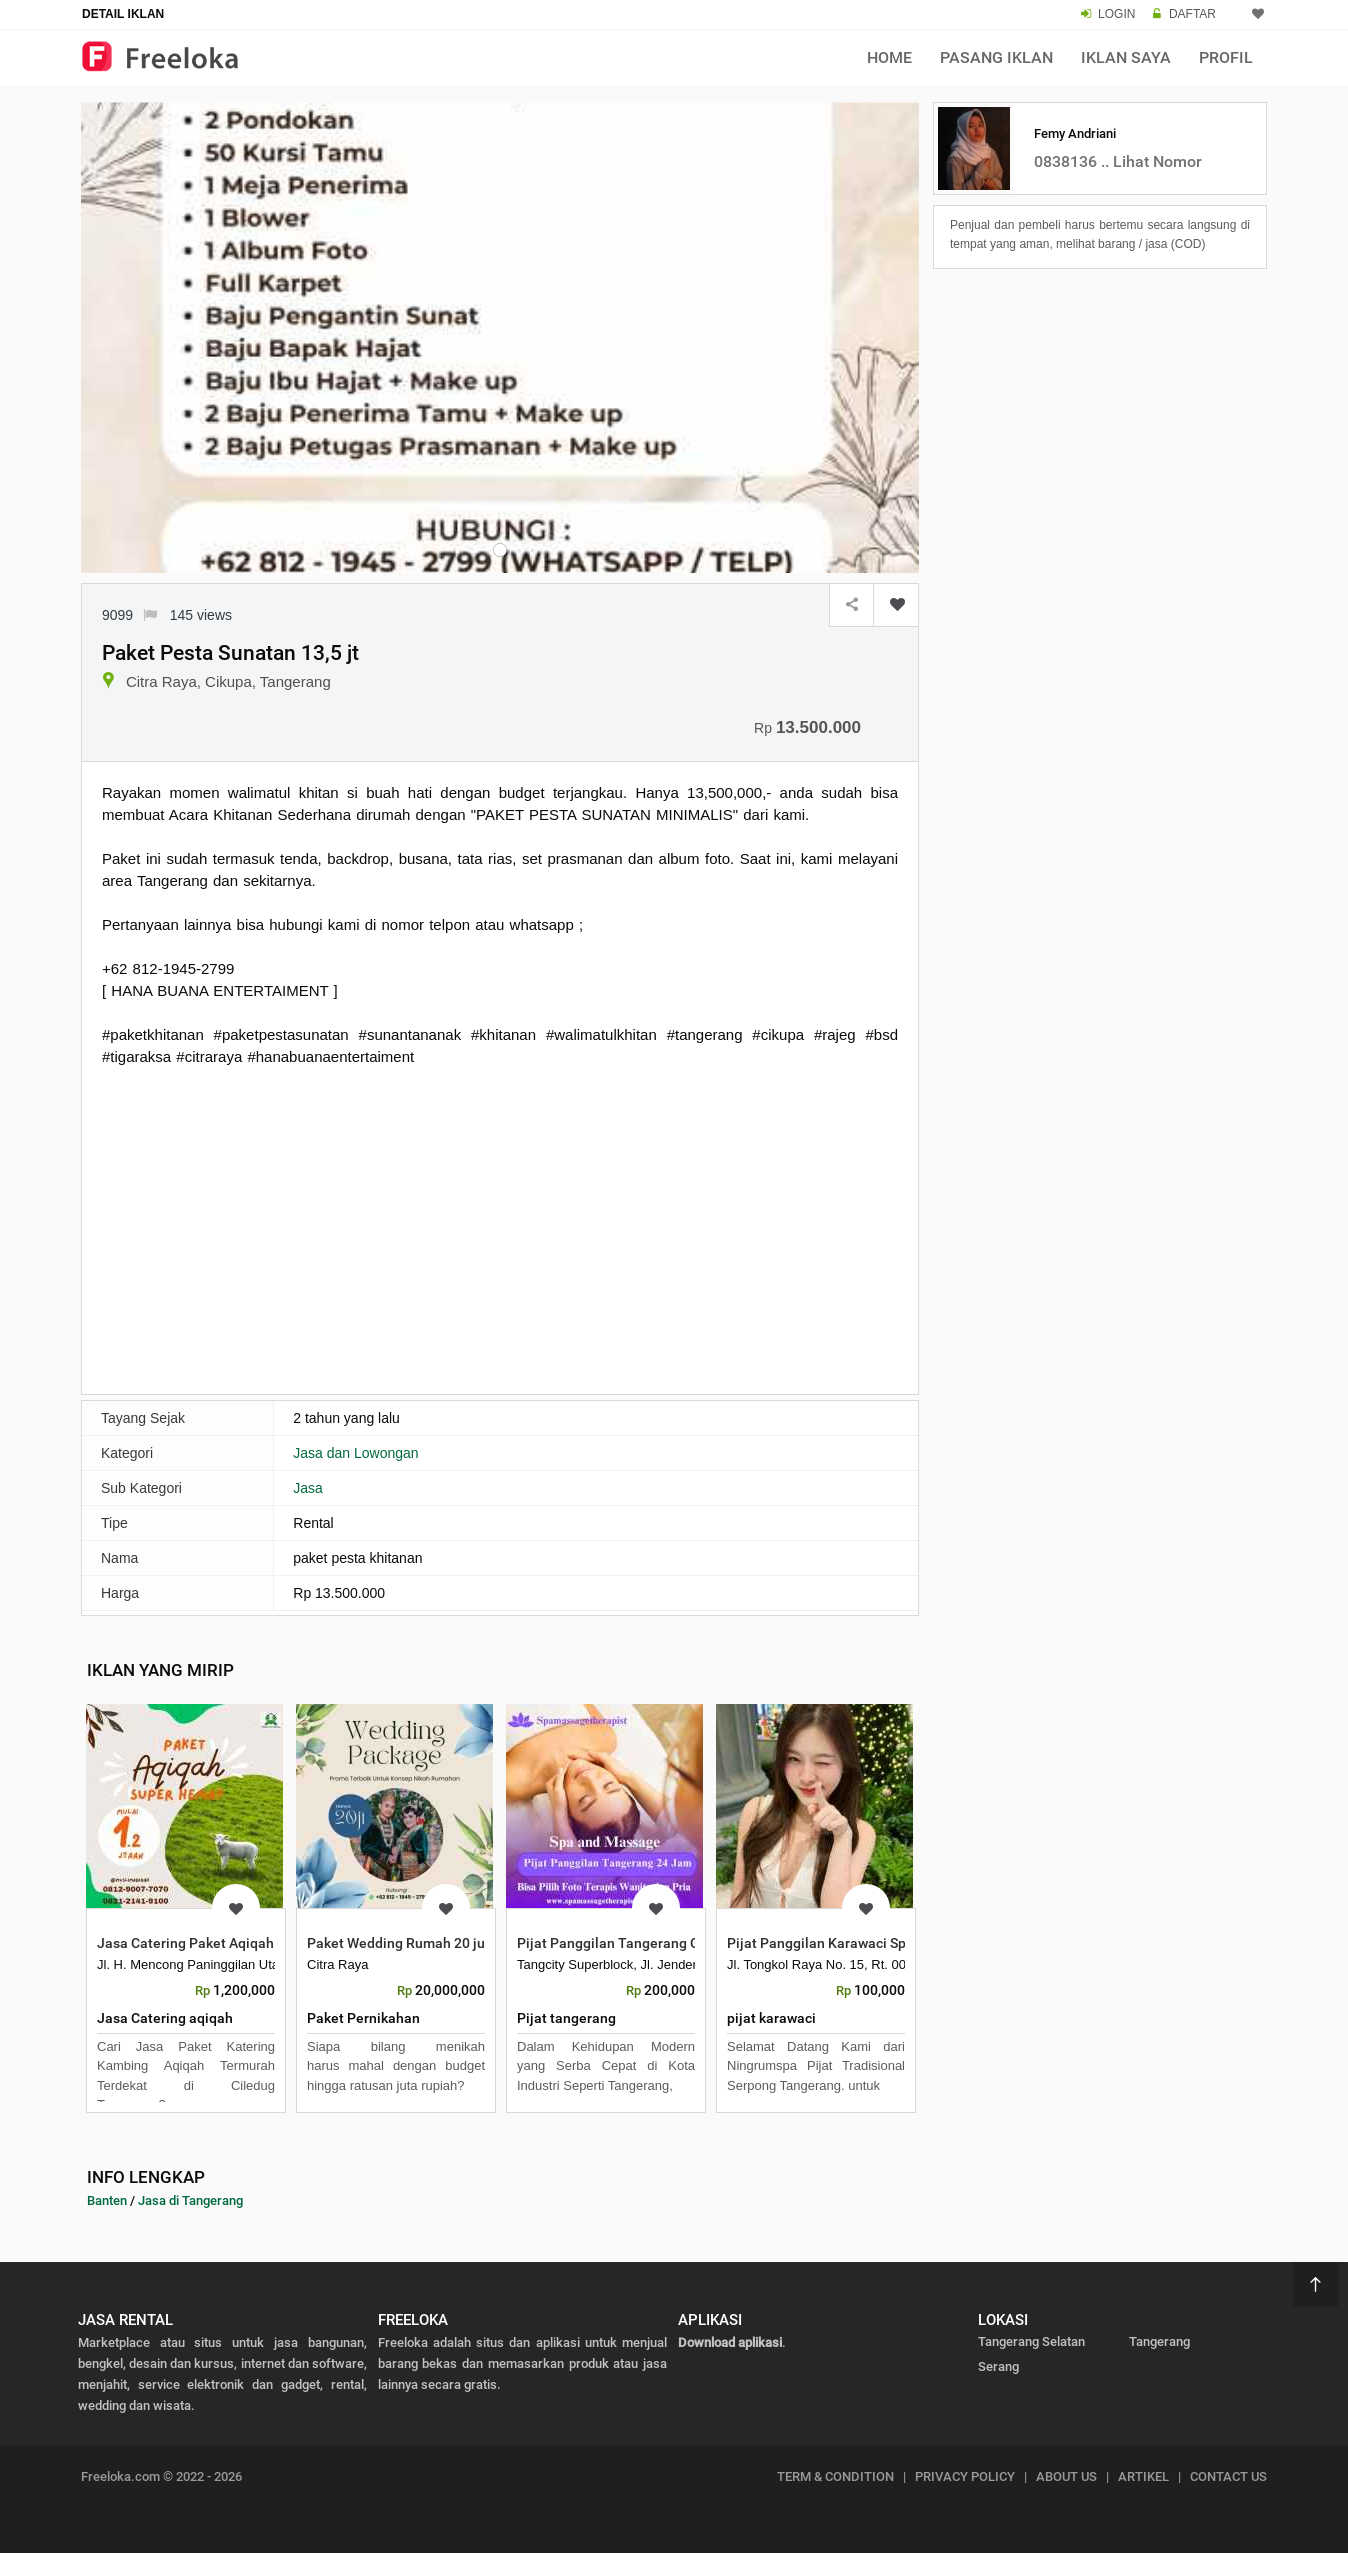 This screenshot has height=2553, width=1348. Describe the element at coordinates (730, 2342) in the screenshot. I see `Download aplikasi` at that location.